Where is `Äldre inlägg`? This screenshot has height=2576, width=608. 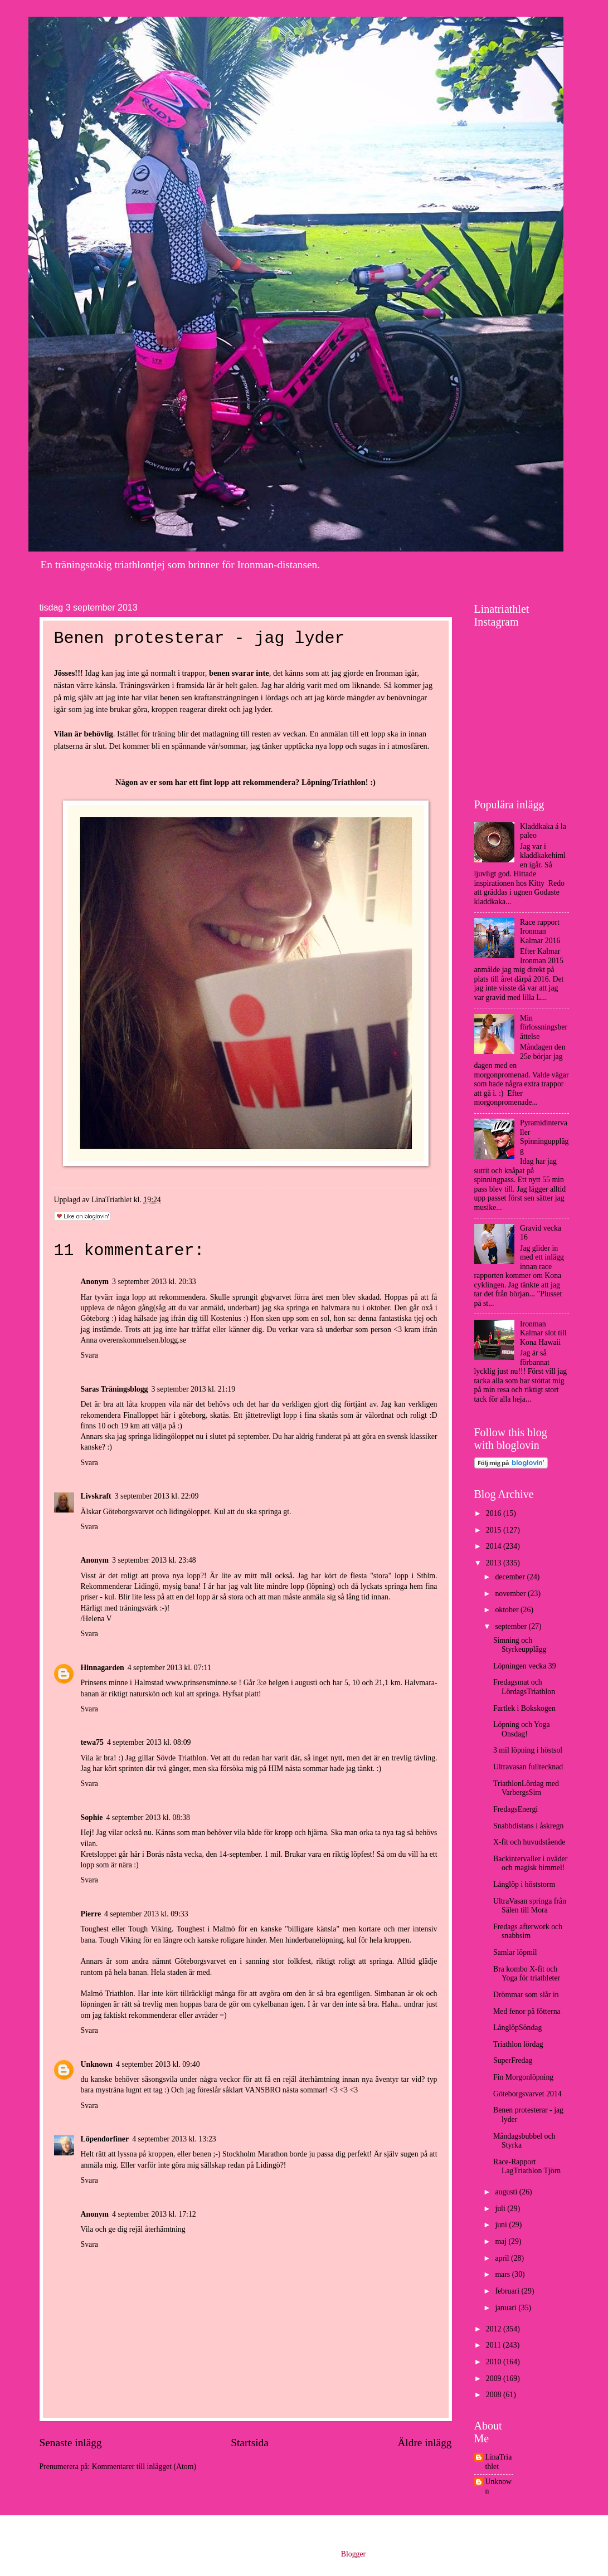 Äldre inlägg is located at coordinates (424, 2442).